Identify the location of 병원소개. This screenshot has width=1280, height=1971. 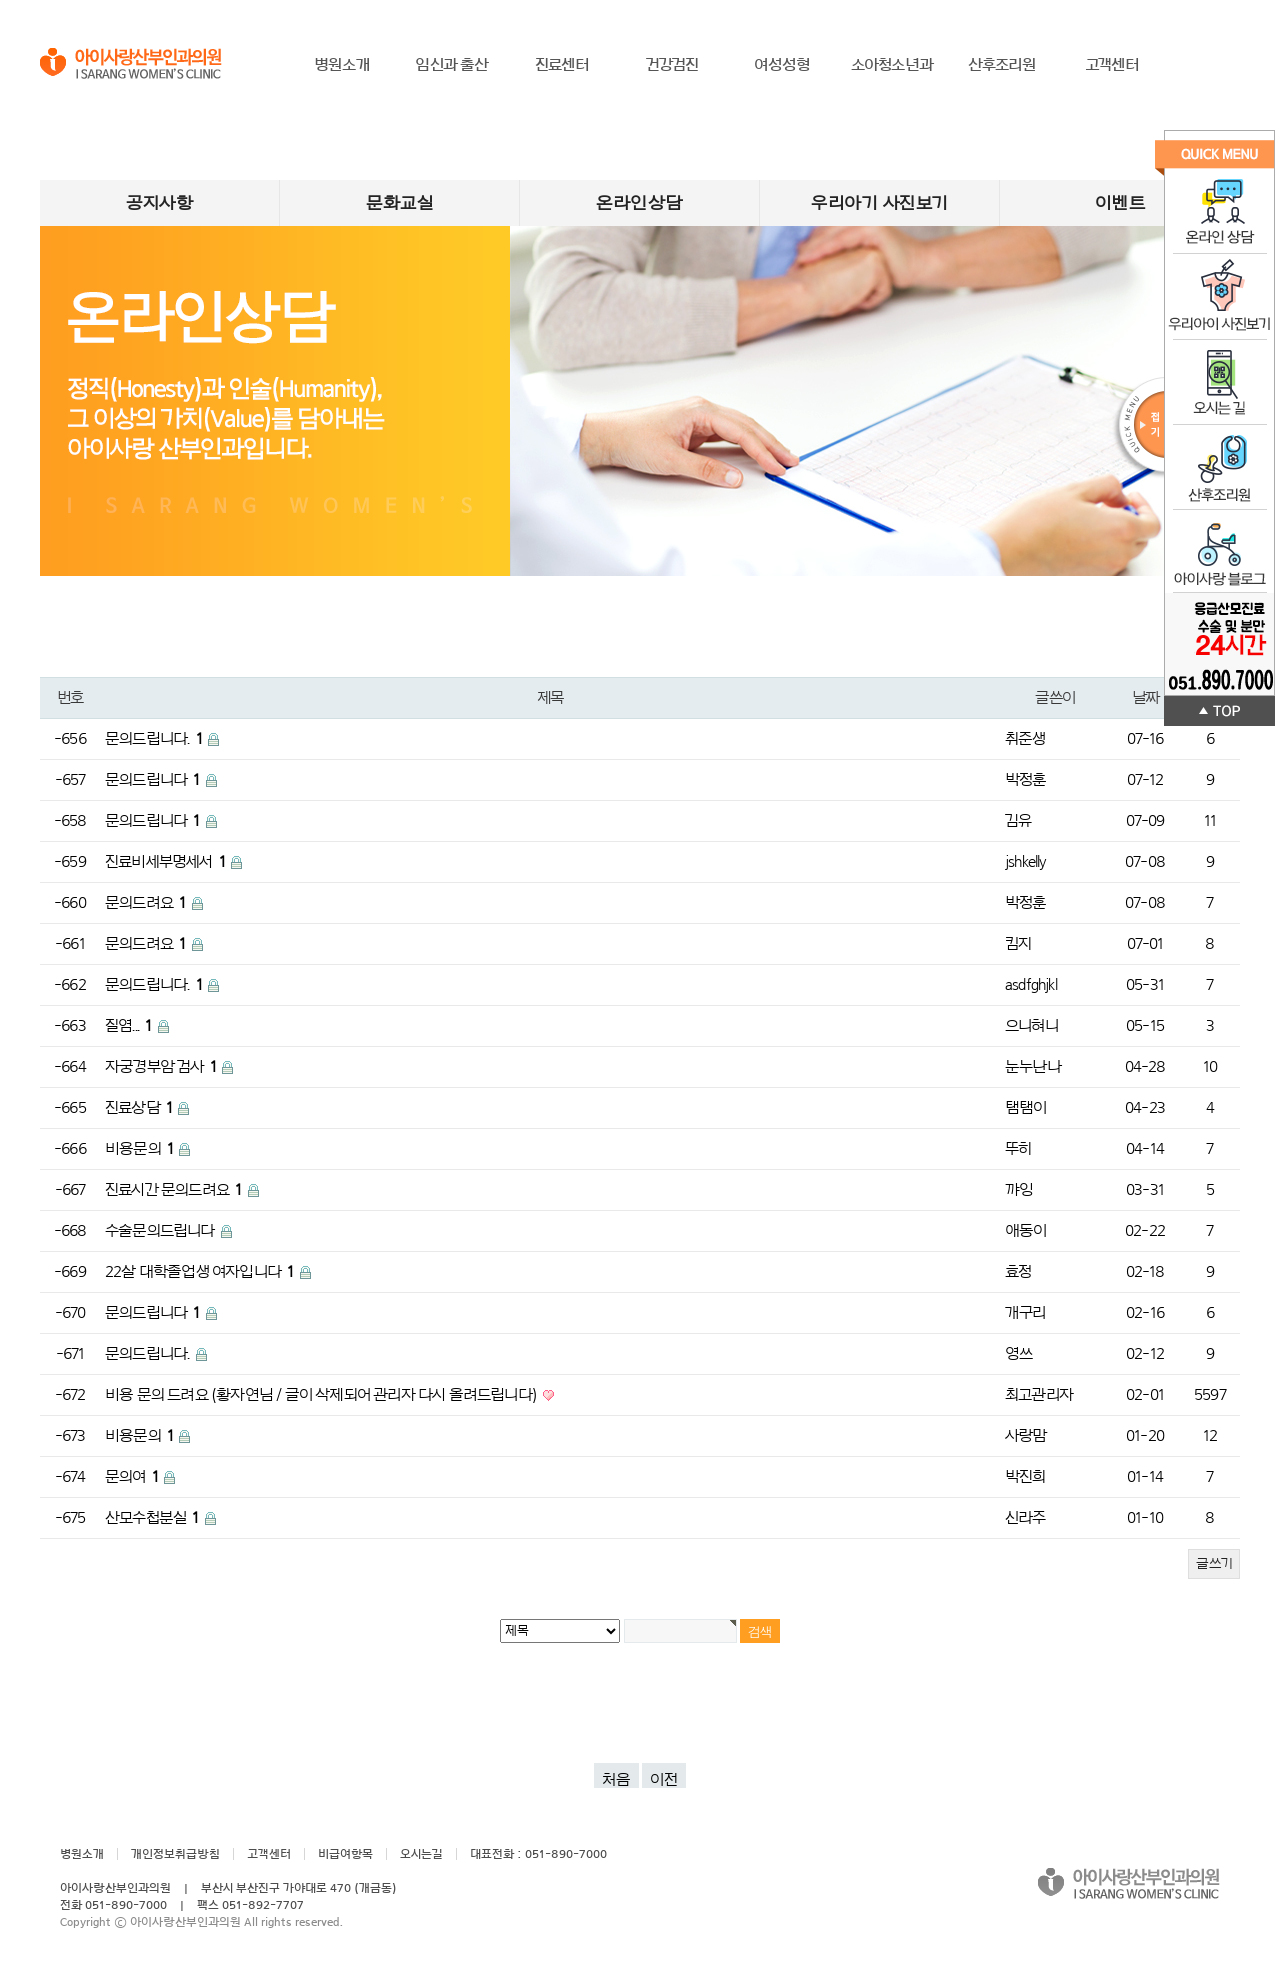
(342, 65).